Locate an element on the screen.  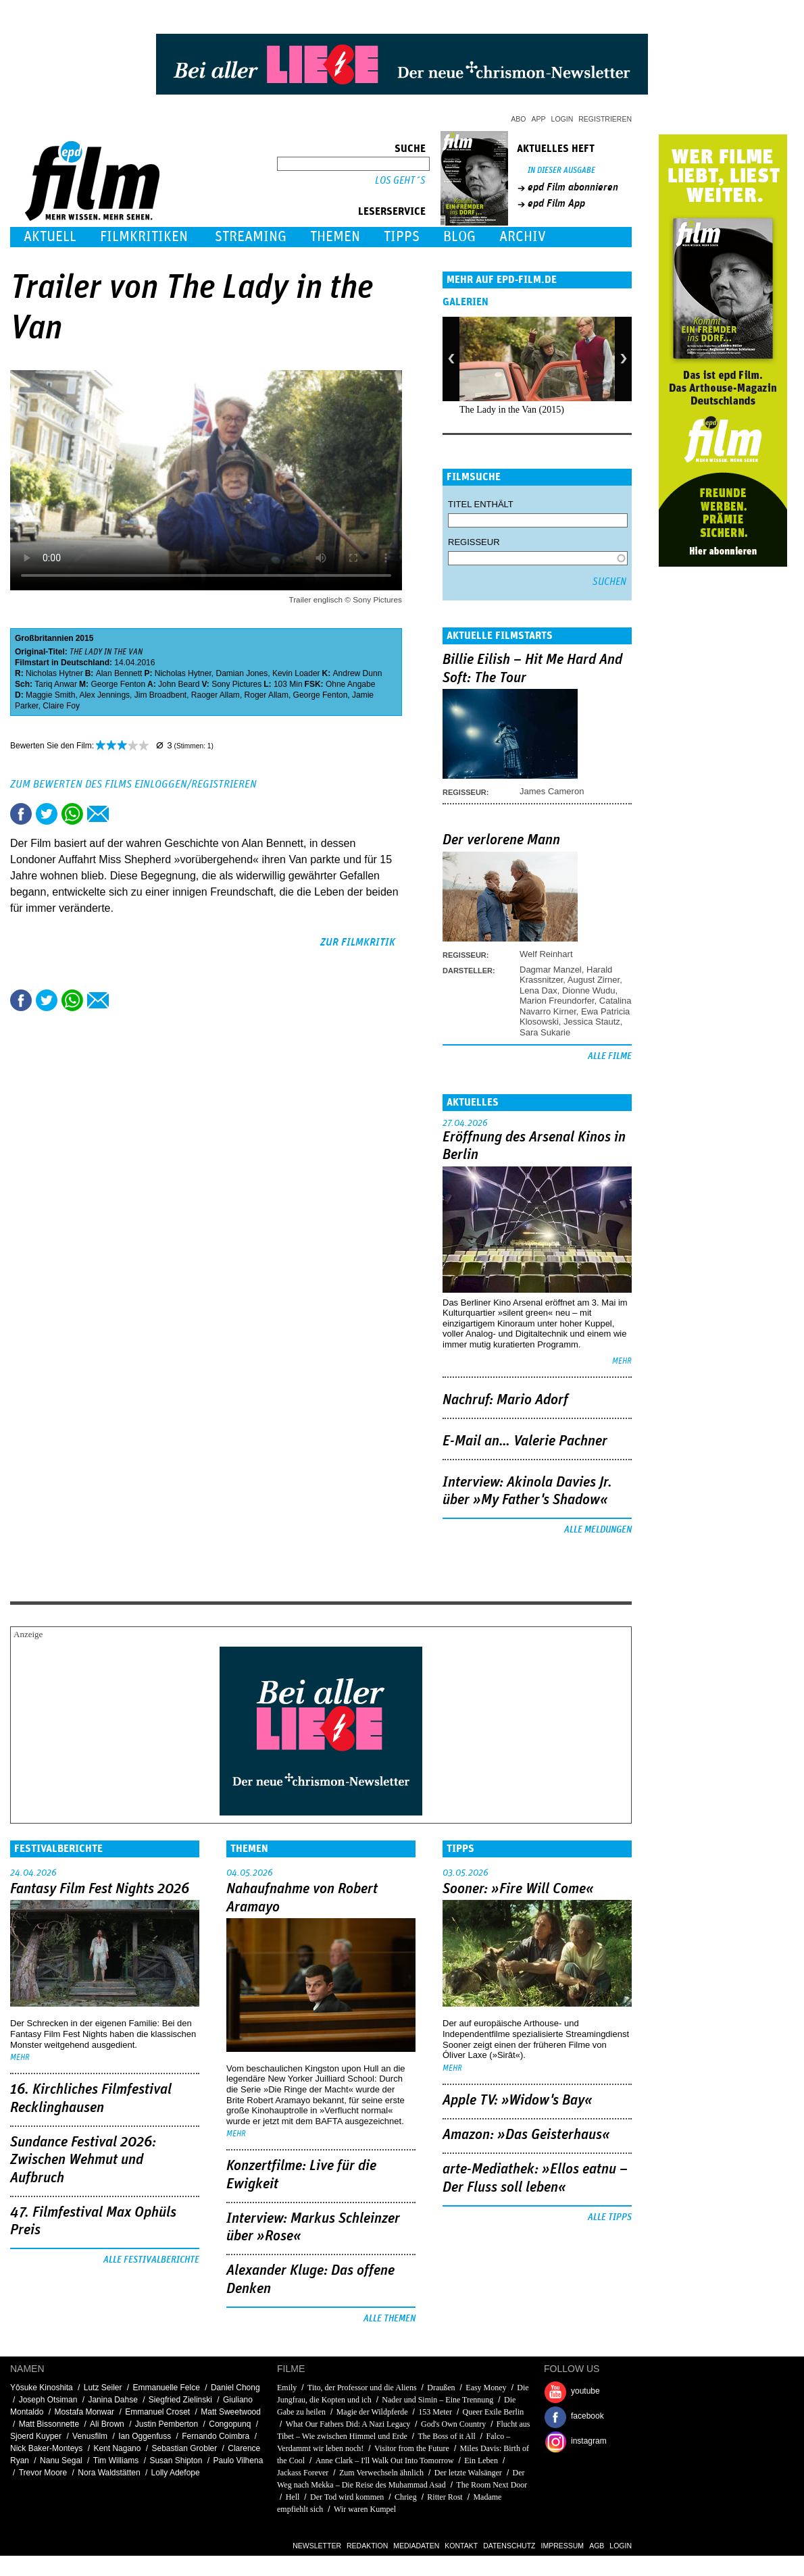
Marion Freundorfer is located at coordinates (557, 1001).